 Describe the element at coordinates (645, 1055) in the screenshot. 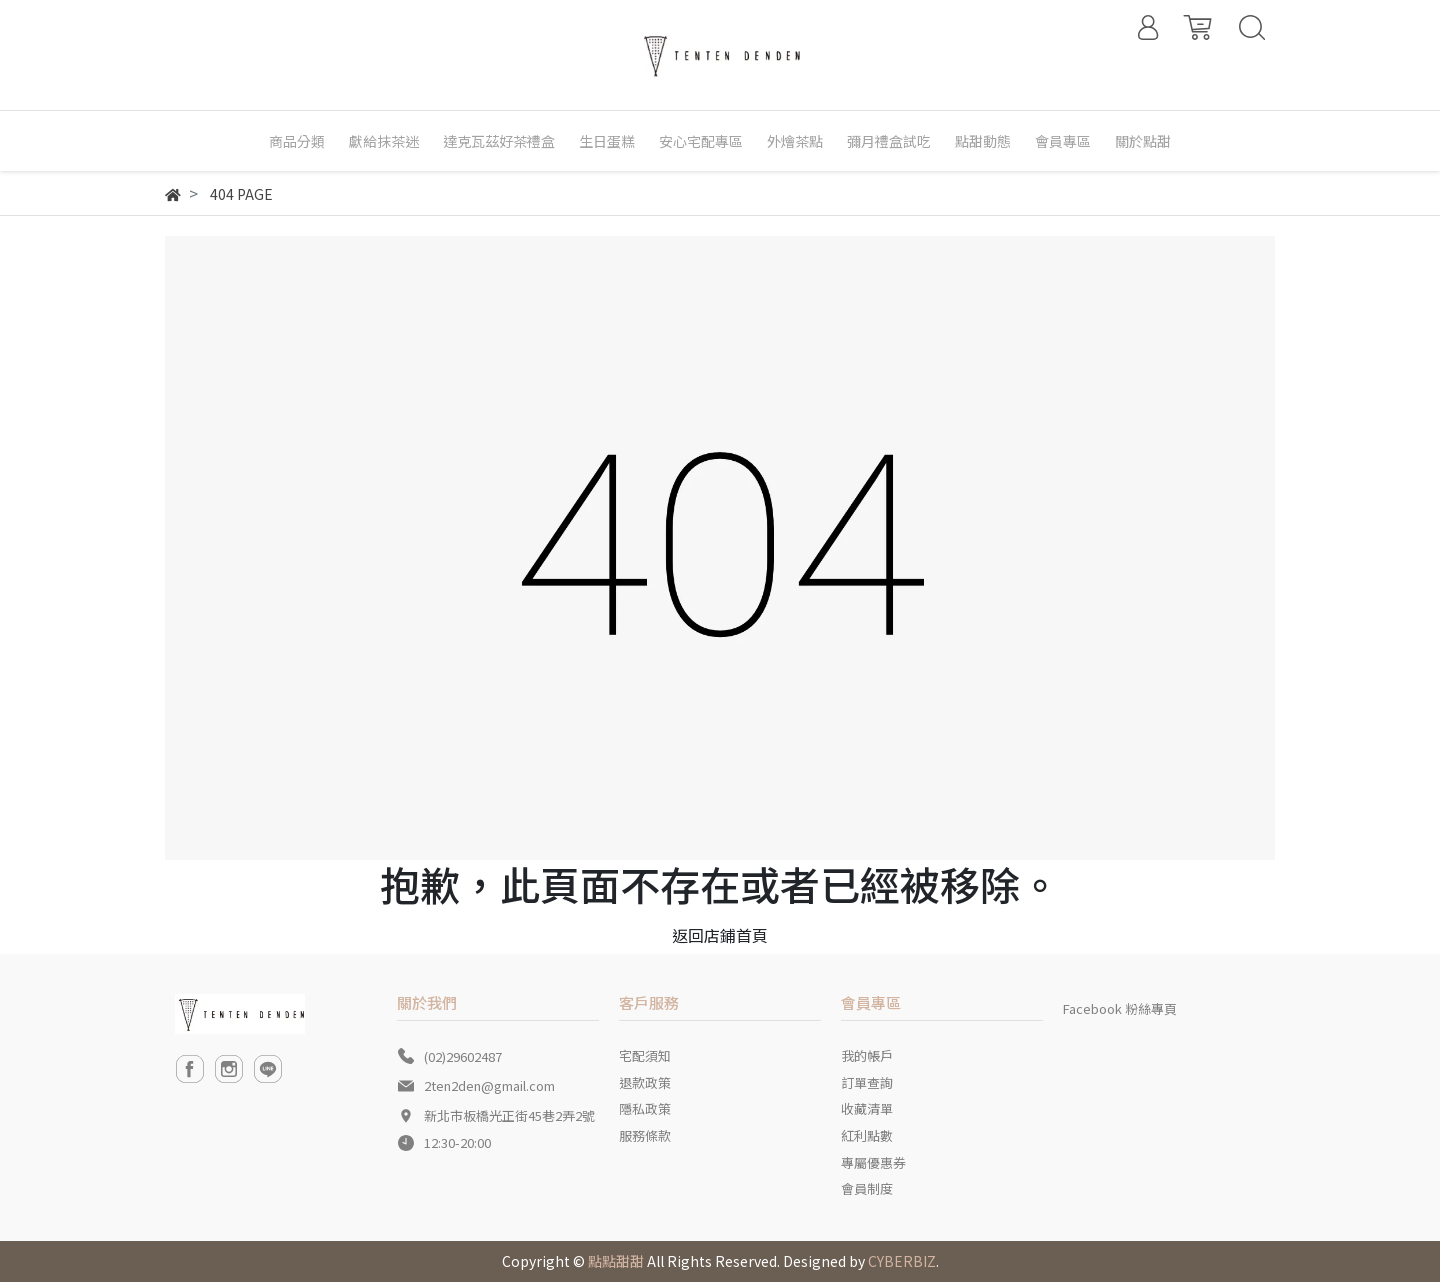

I see `宅配須知` at that location.